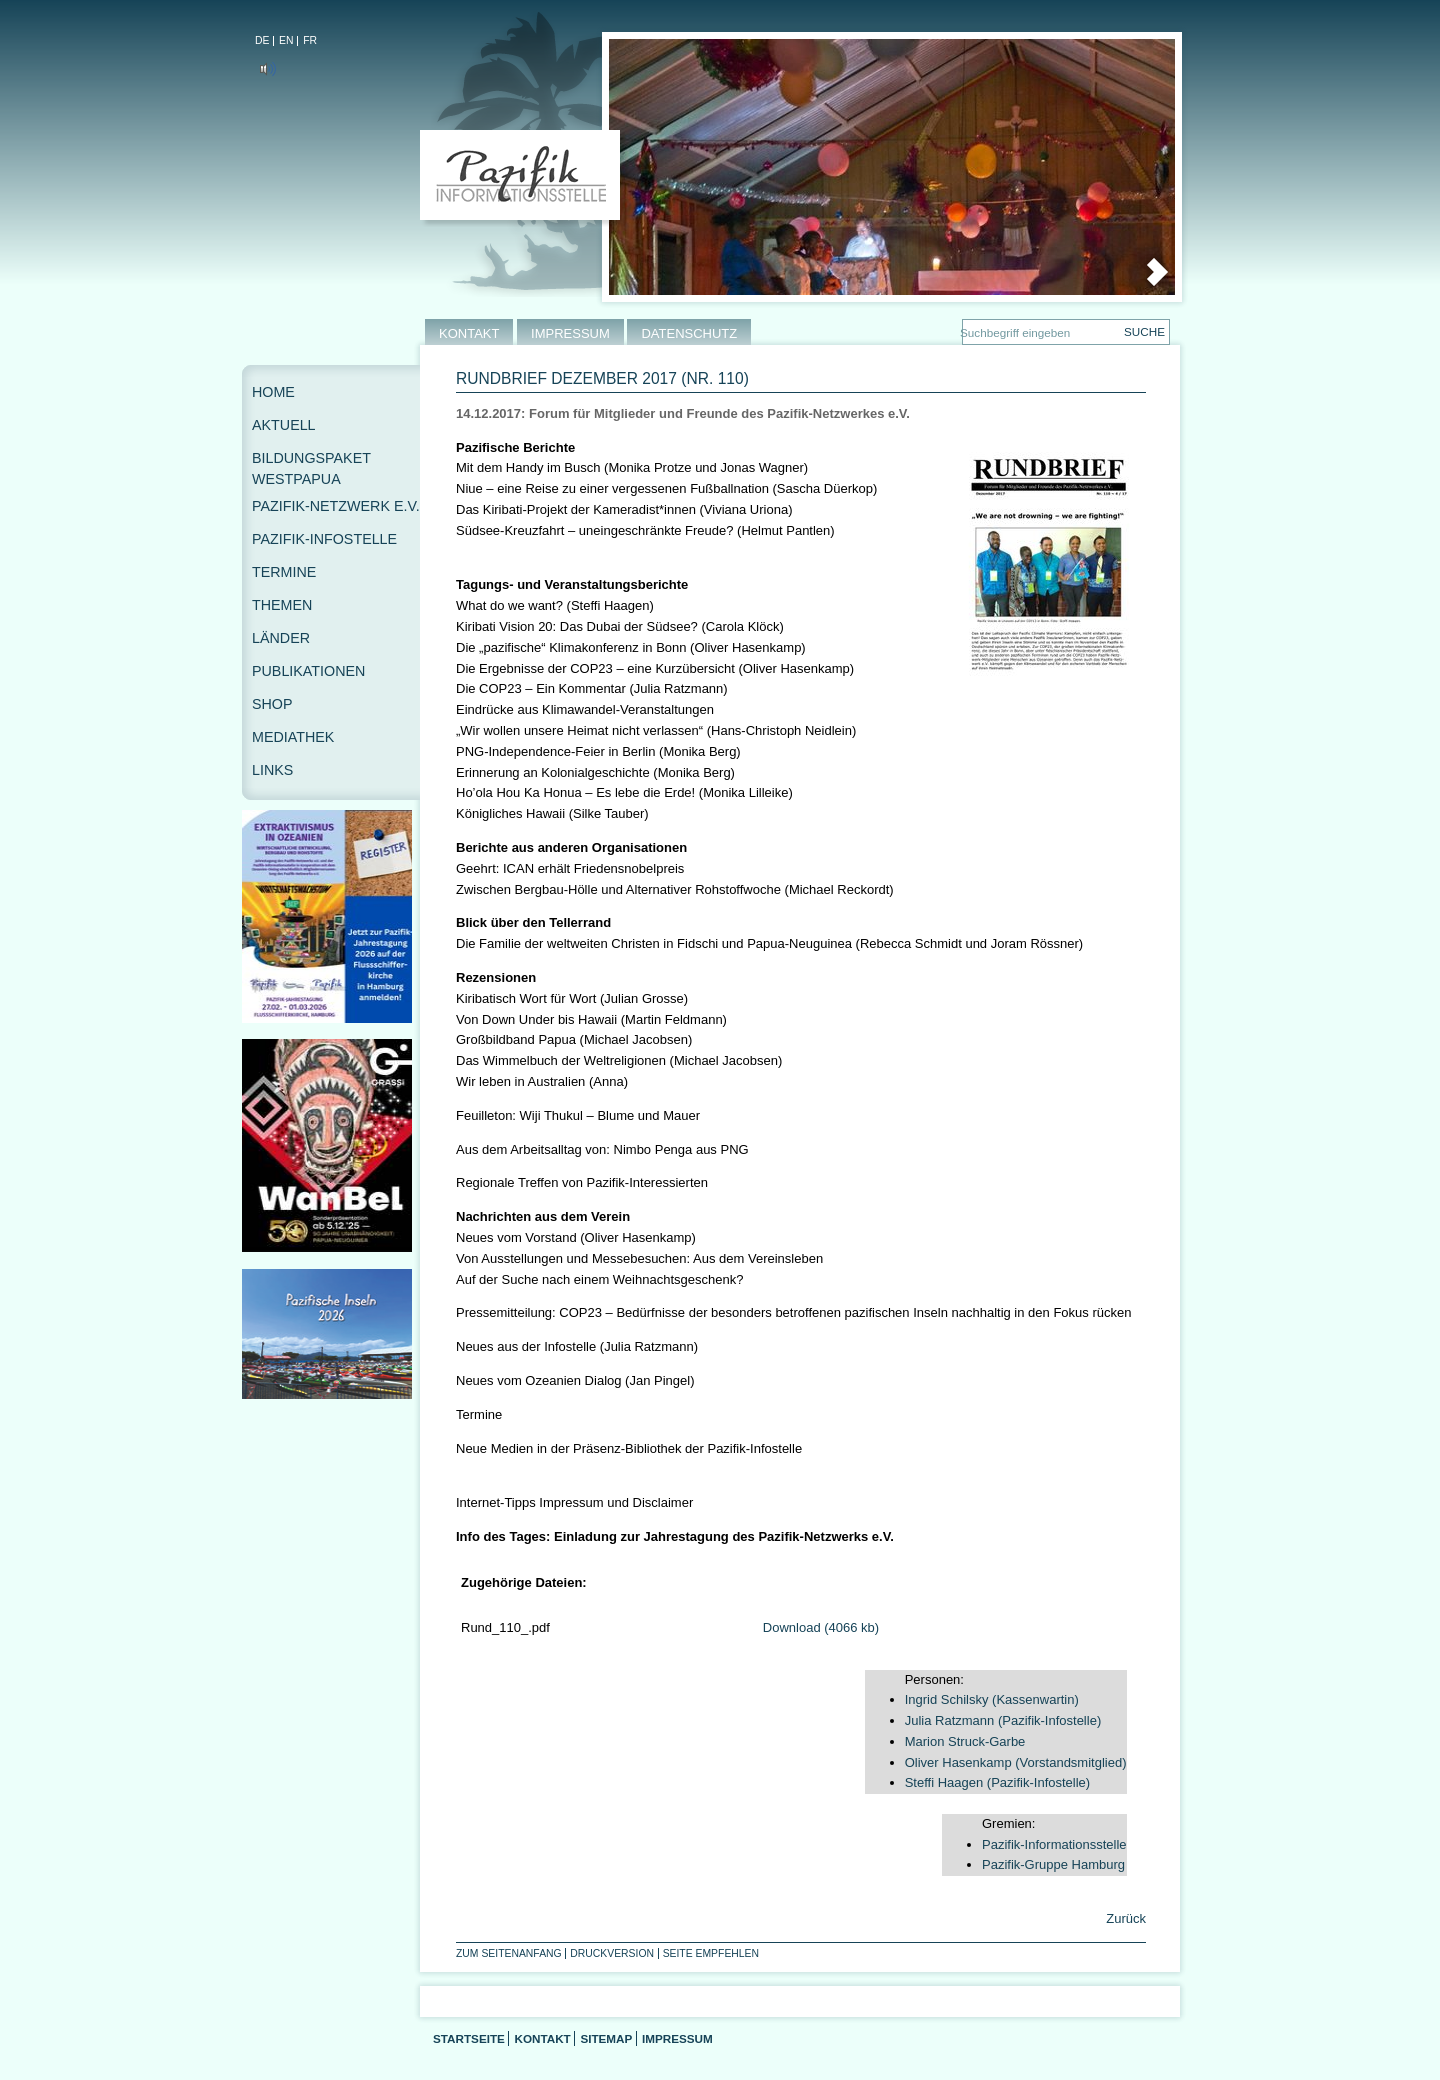 The image size is (1440, 2080). What do you see at coordinates (469, 2038) in the screenshot?
I see `Startseite` at bounding box center [469, 2038].